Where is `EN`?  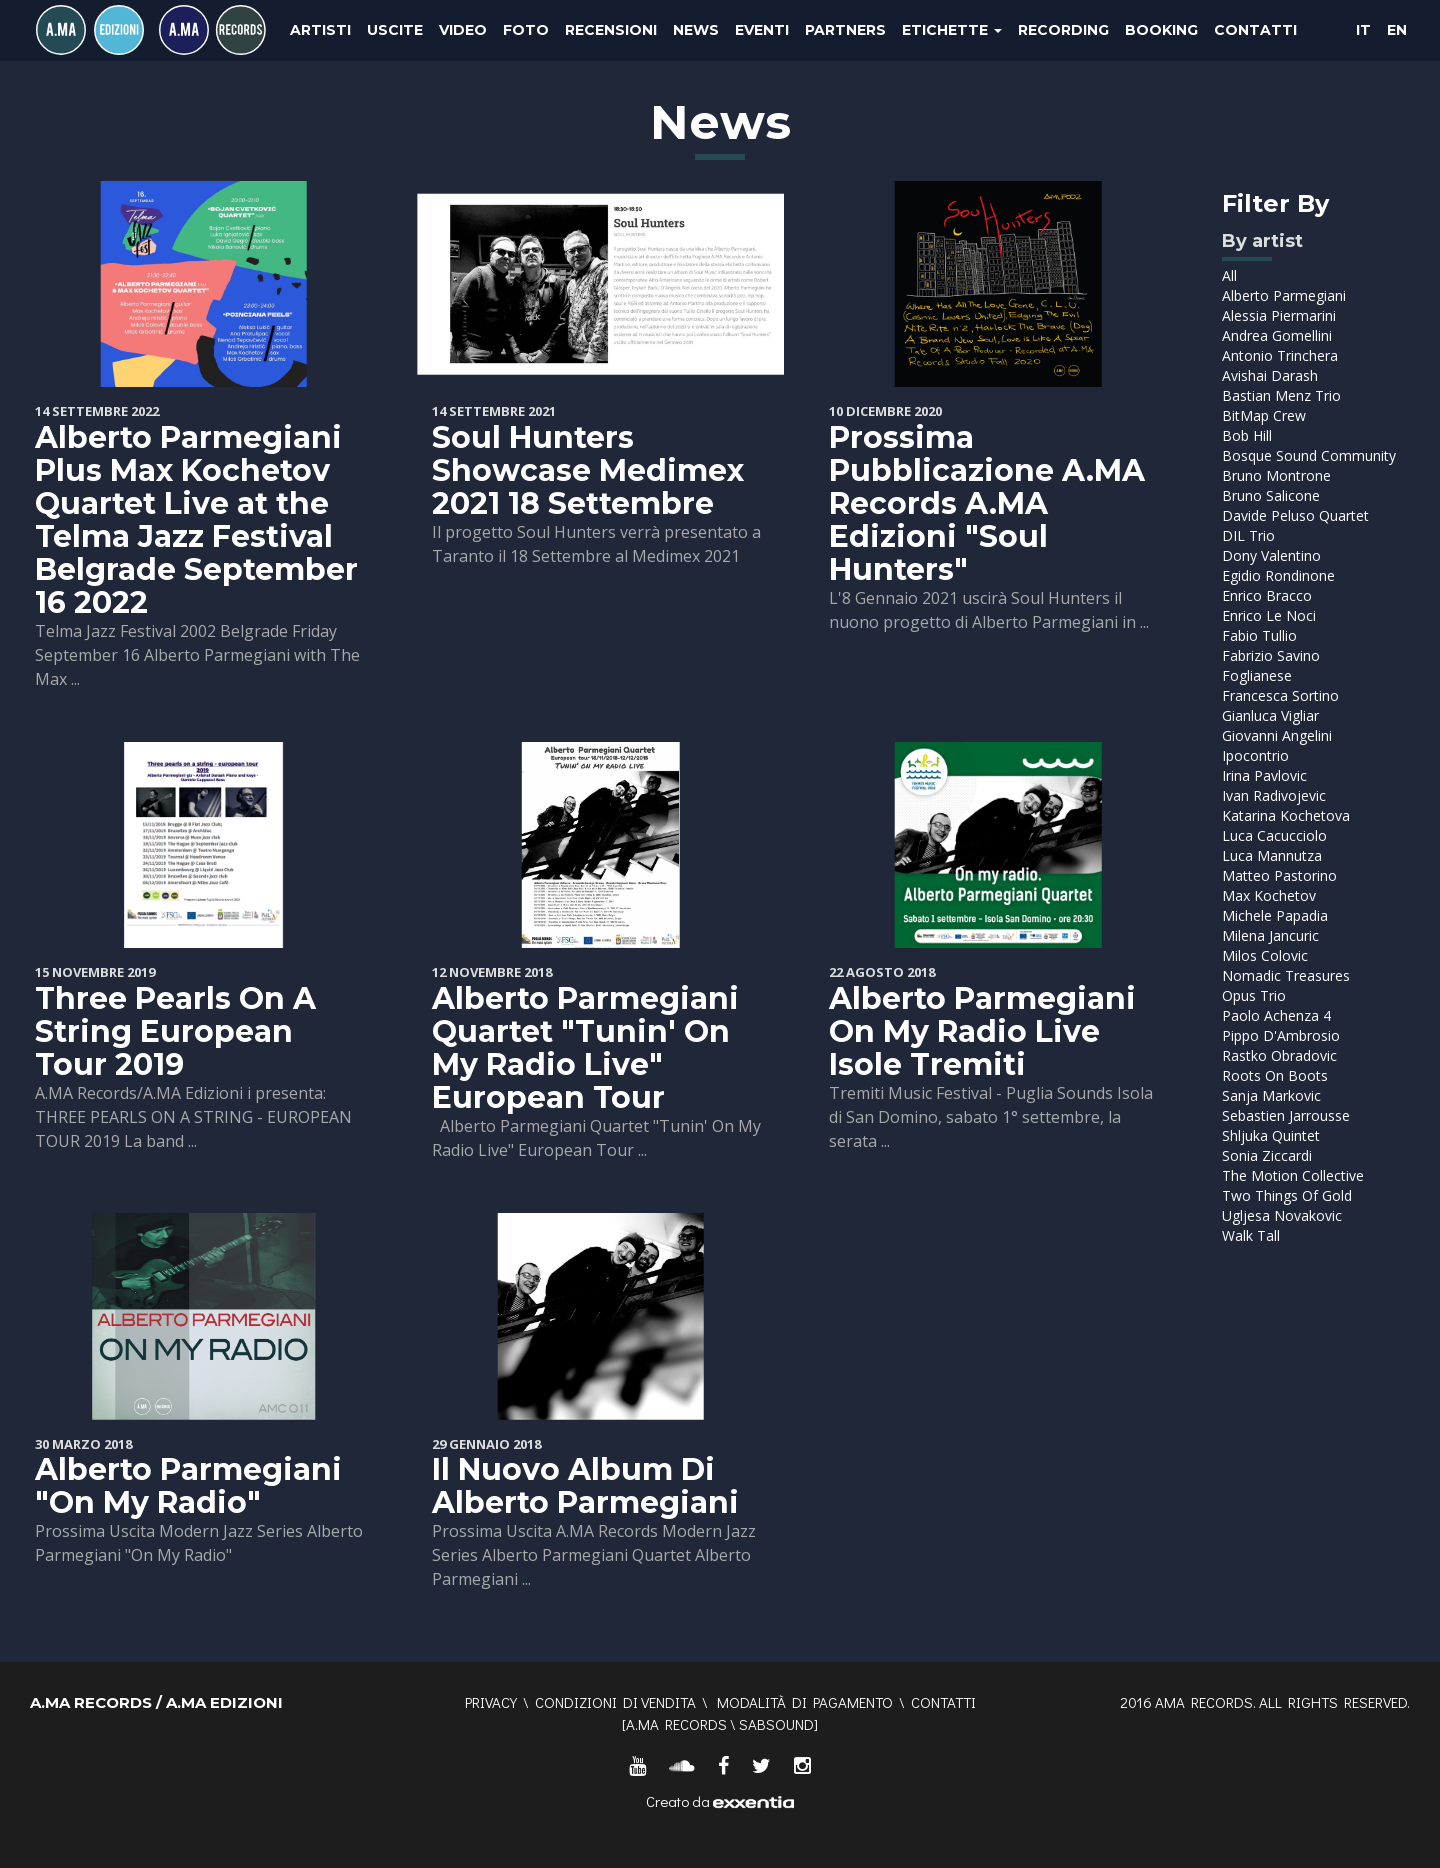
EN is located at coordinates (1397, 30).